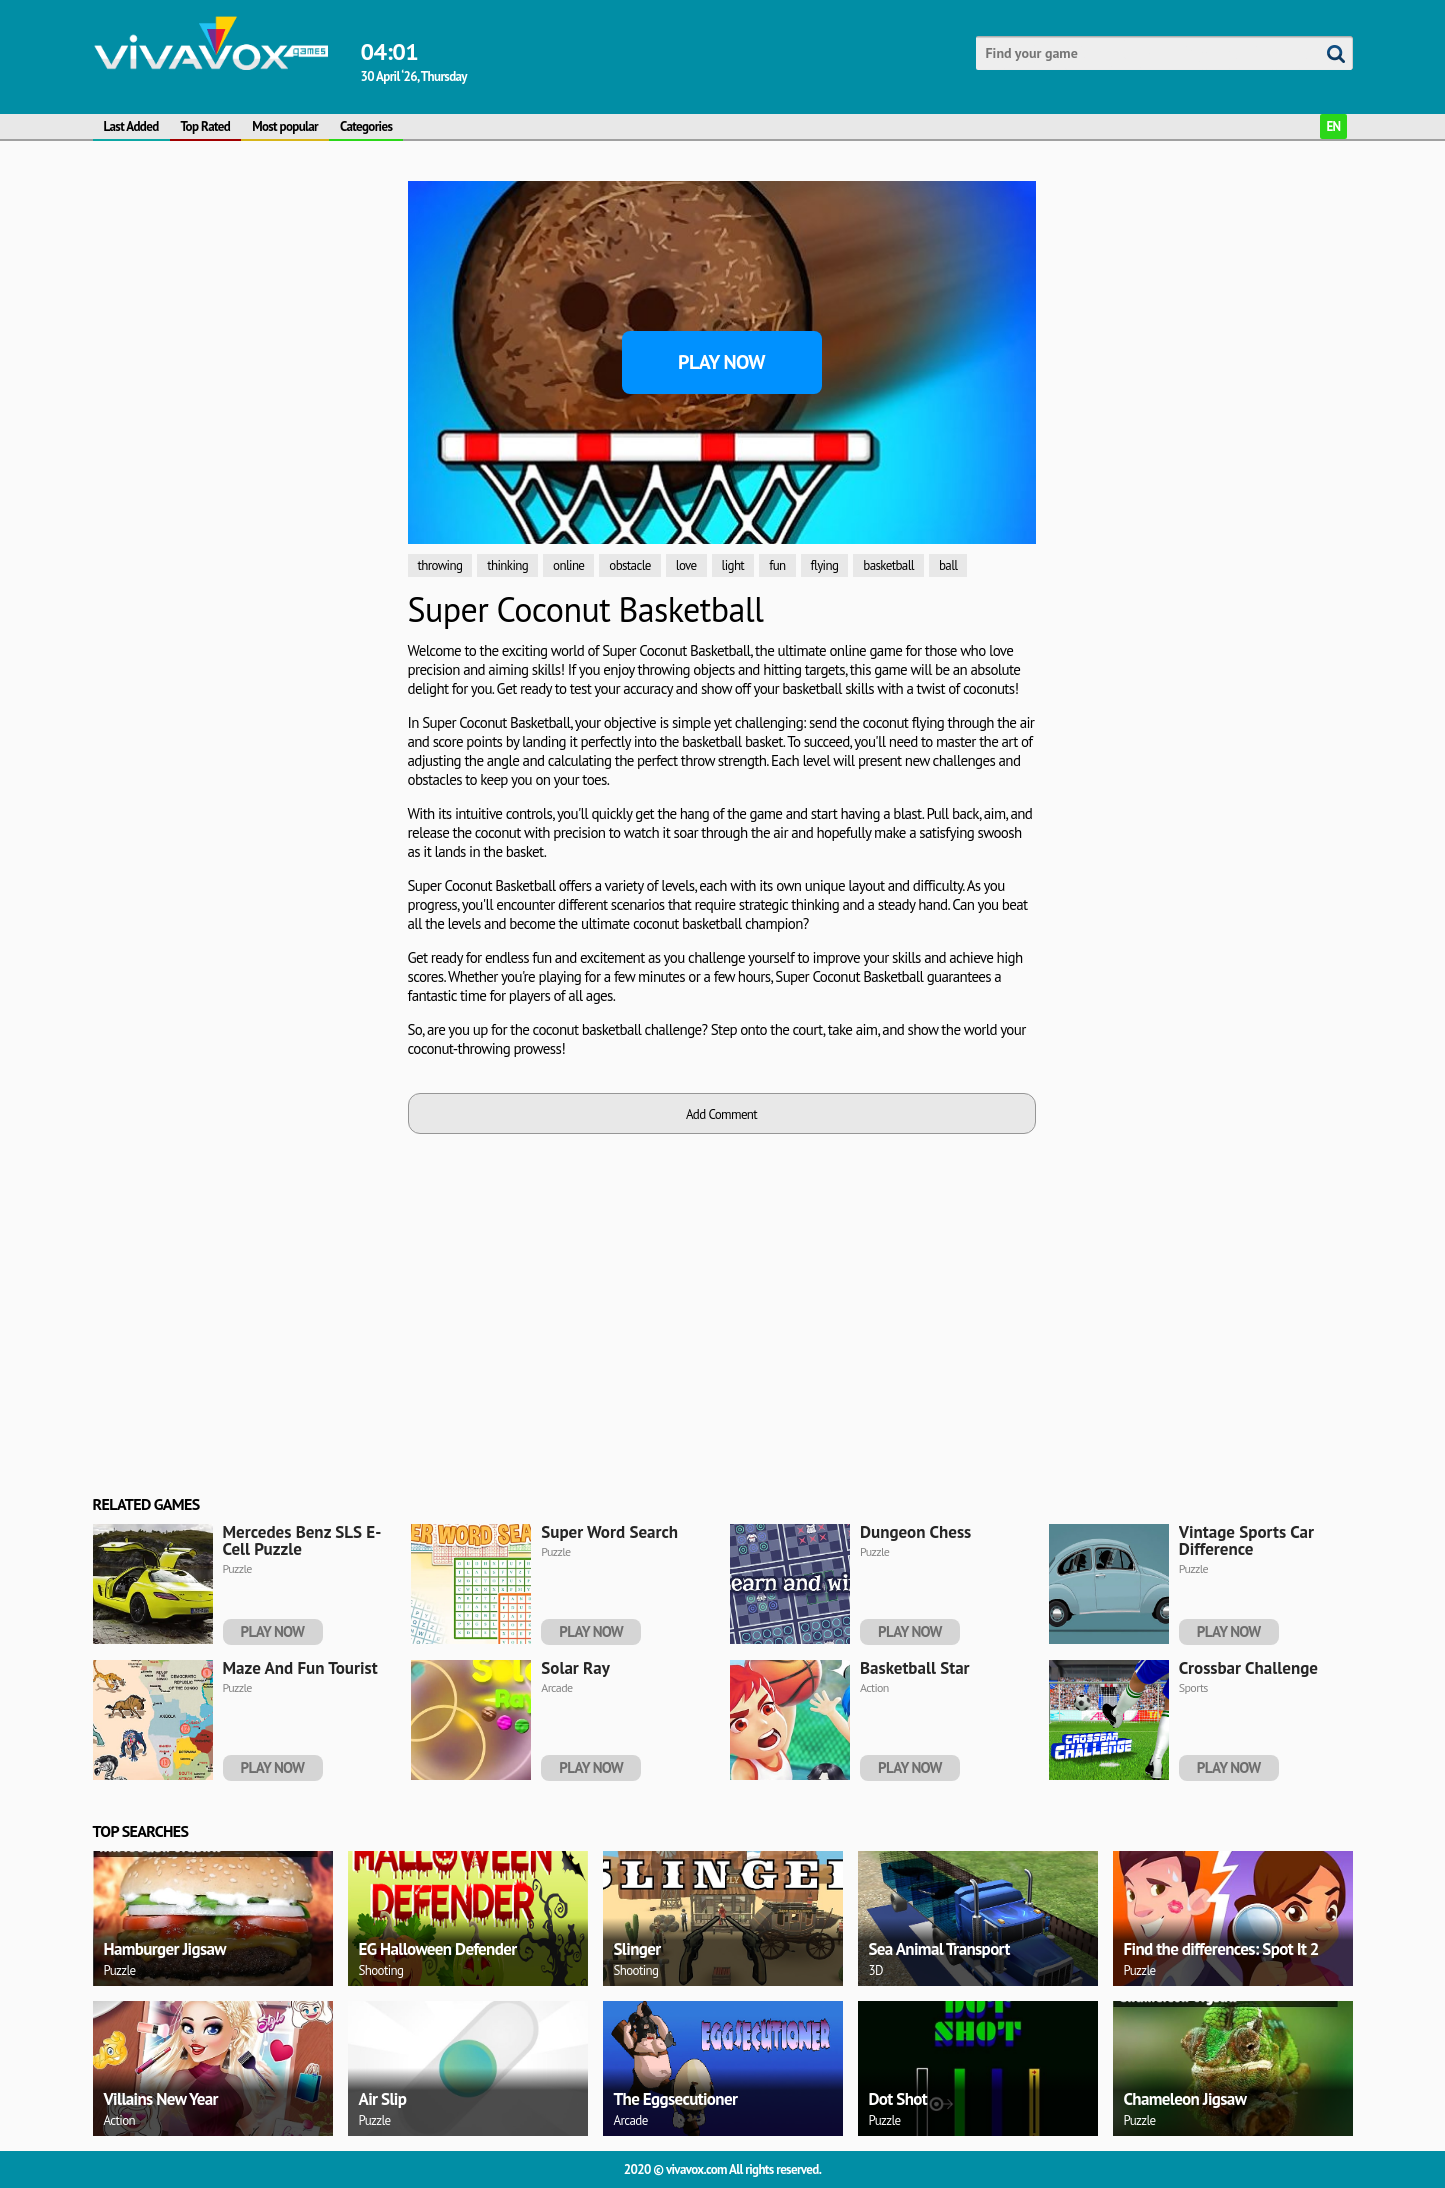 The width and height of the screenshot is (1445, 2188). Describe the element at coordinates (131, 126) in the screenshot. I see `Last Added` at that location.